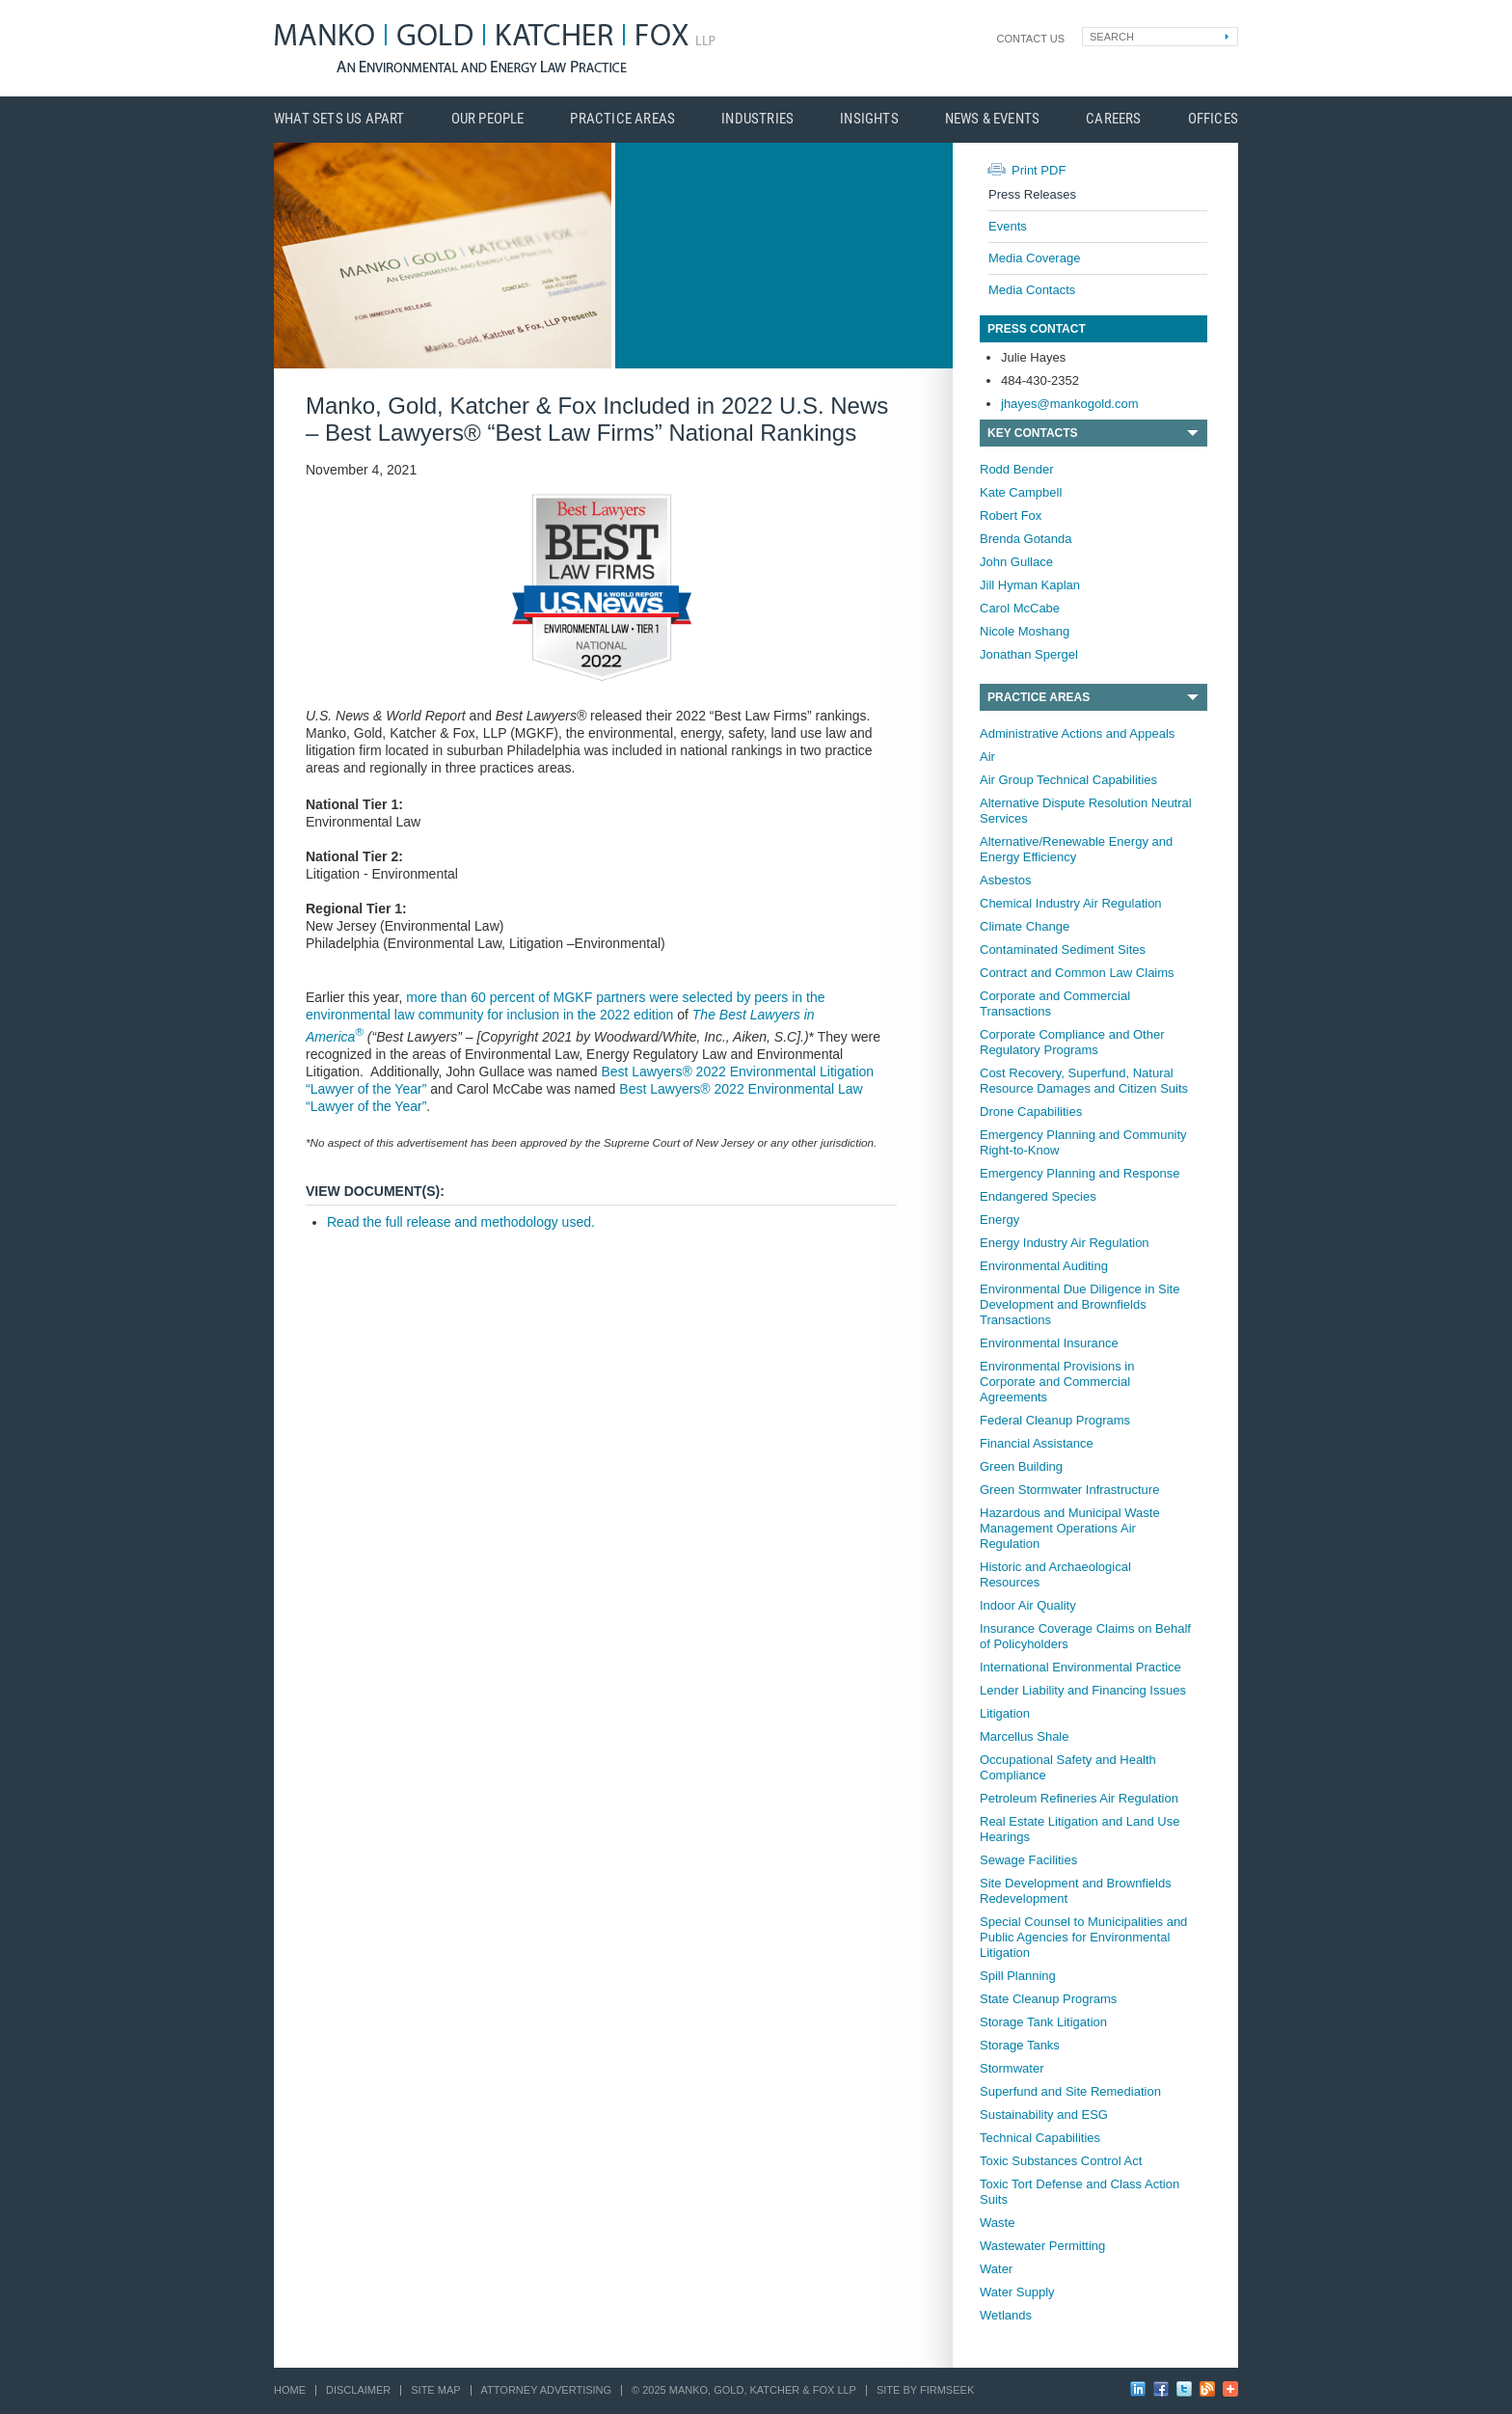 The width and height of the screenshot is (1512, 2414). Describe the element at coordinates (1044, 1266) in the screenshot. I see `Environmental Auditing` at that location.